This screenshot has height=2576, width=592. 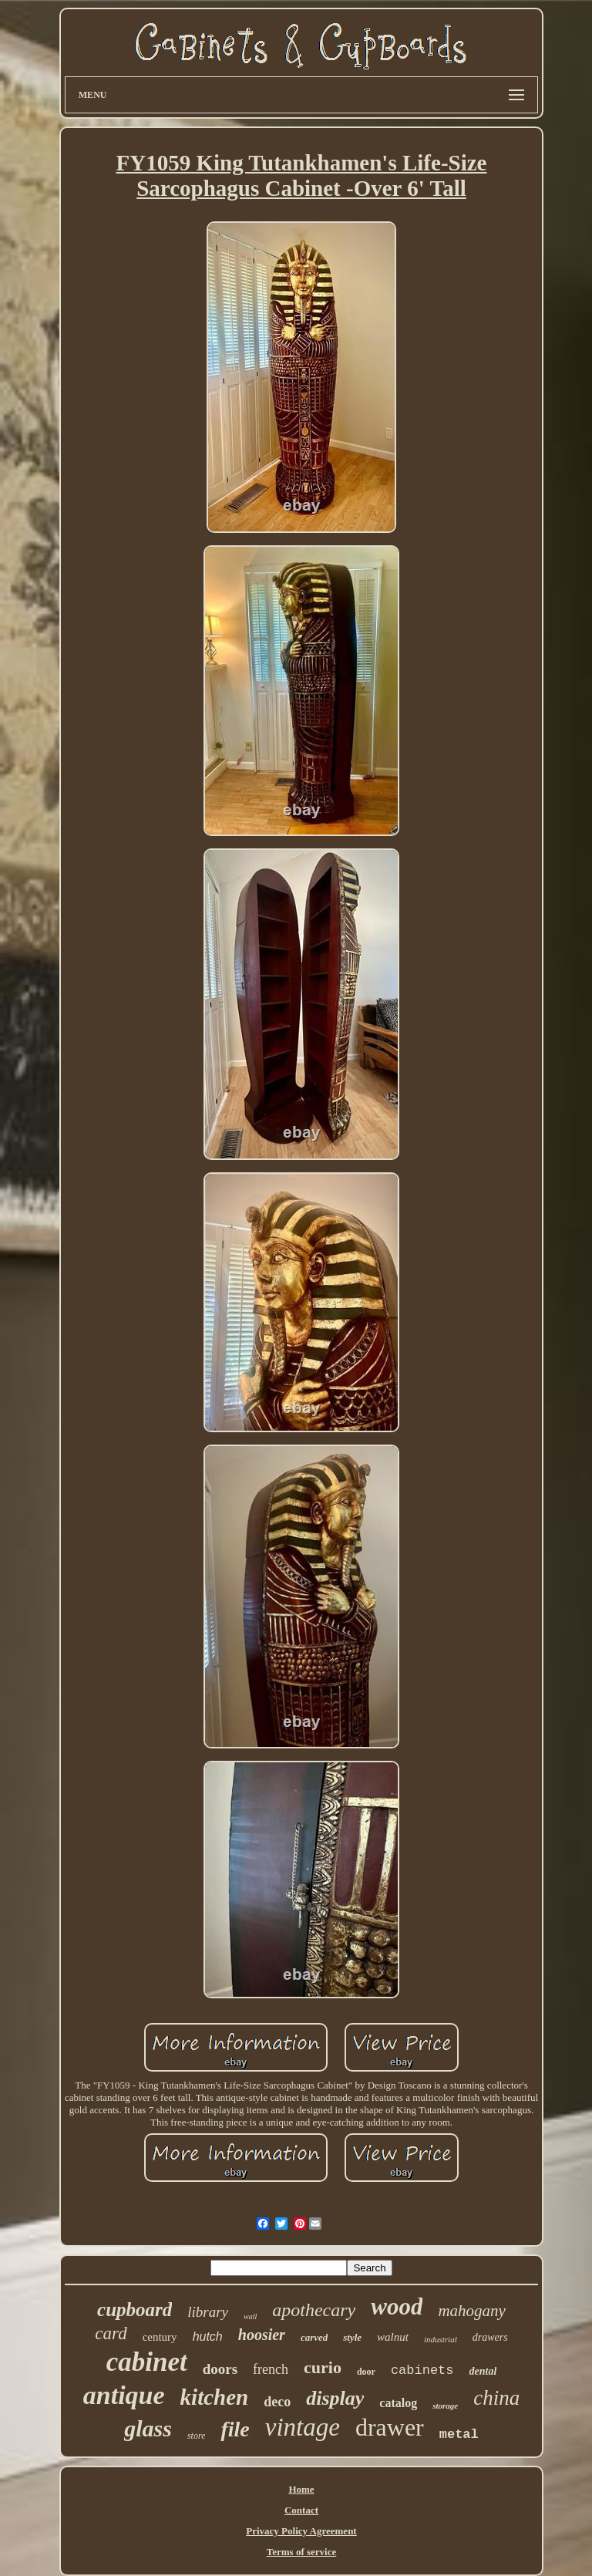 What do you see at coordinates (302, 2551) in the screenshot?
I see `Terms of service` at bounding box center [302, 2551].